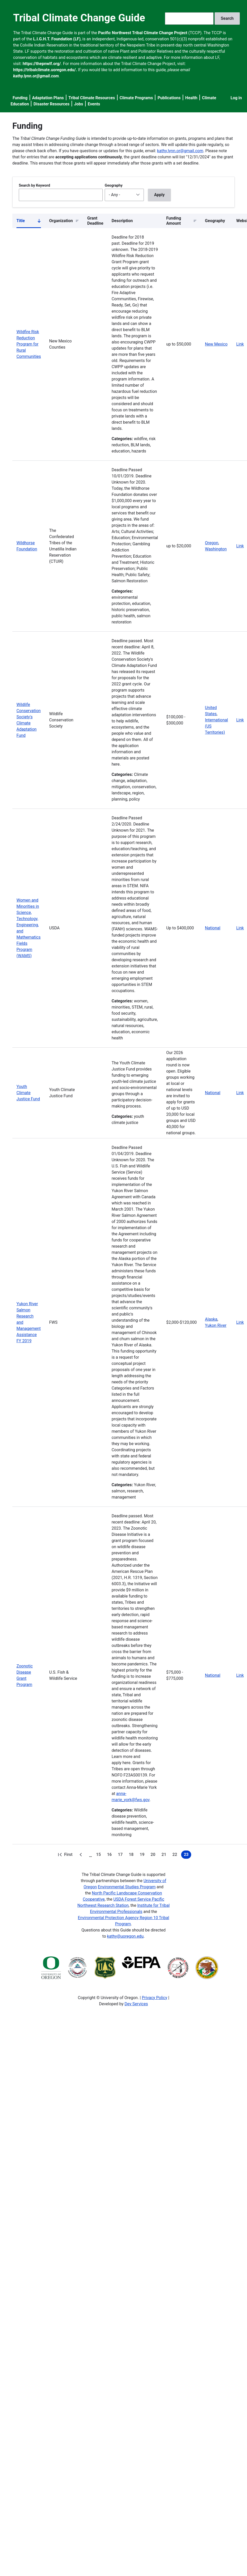 The image size is (247, 2576). What do you see at coordinates (113, 185) in the screenshot?
I see `Geography` at bounding box center [113, 185].